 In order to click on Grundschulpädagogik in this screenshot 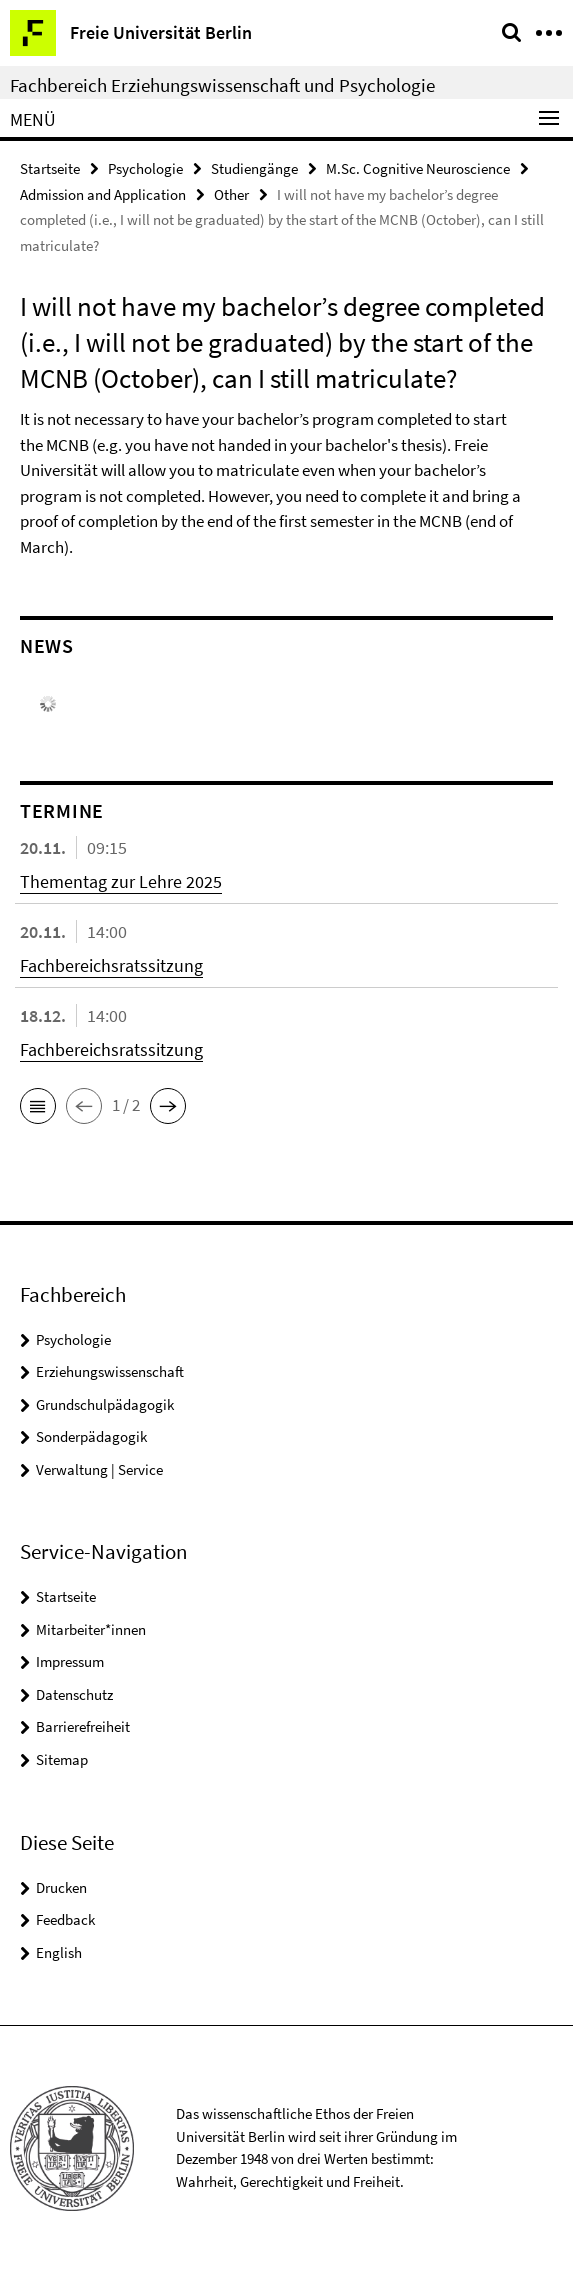, I will do `click(105, 1404)`.